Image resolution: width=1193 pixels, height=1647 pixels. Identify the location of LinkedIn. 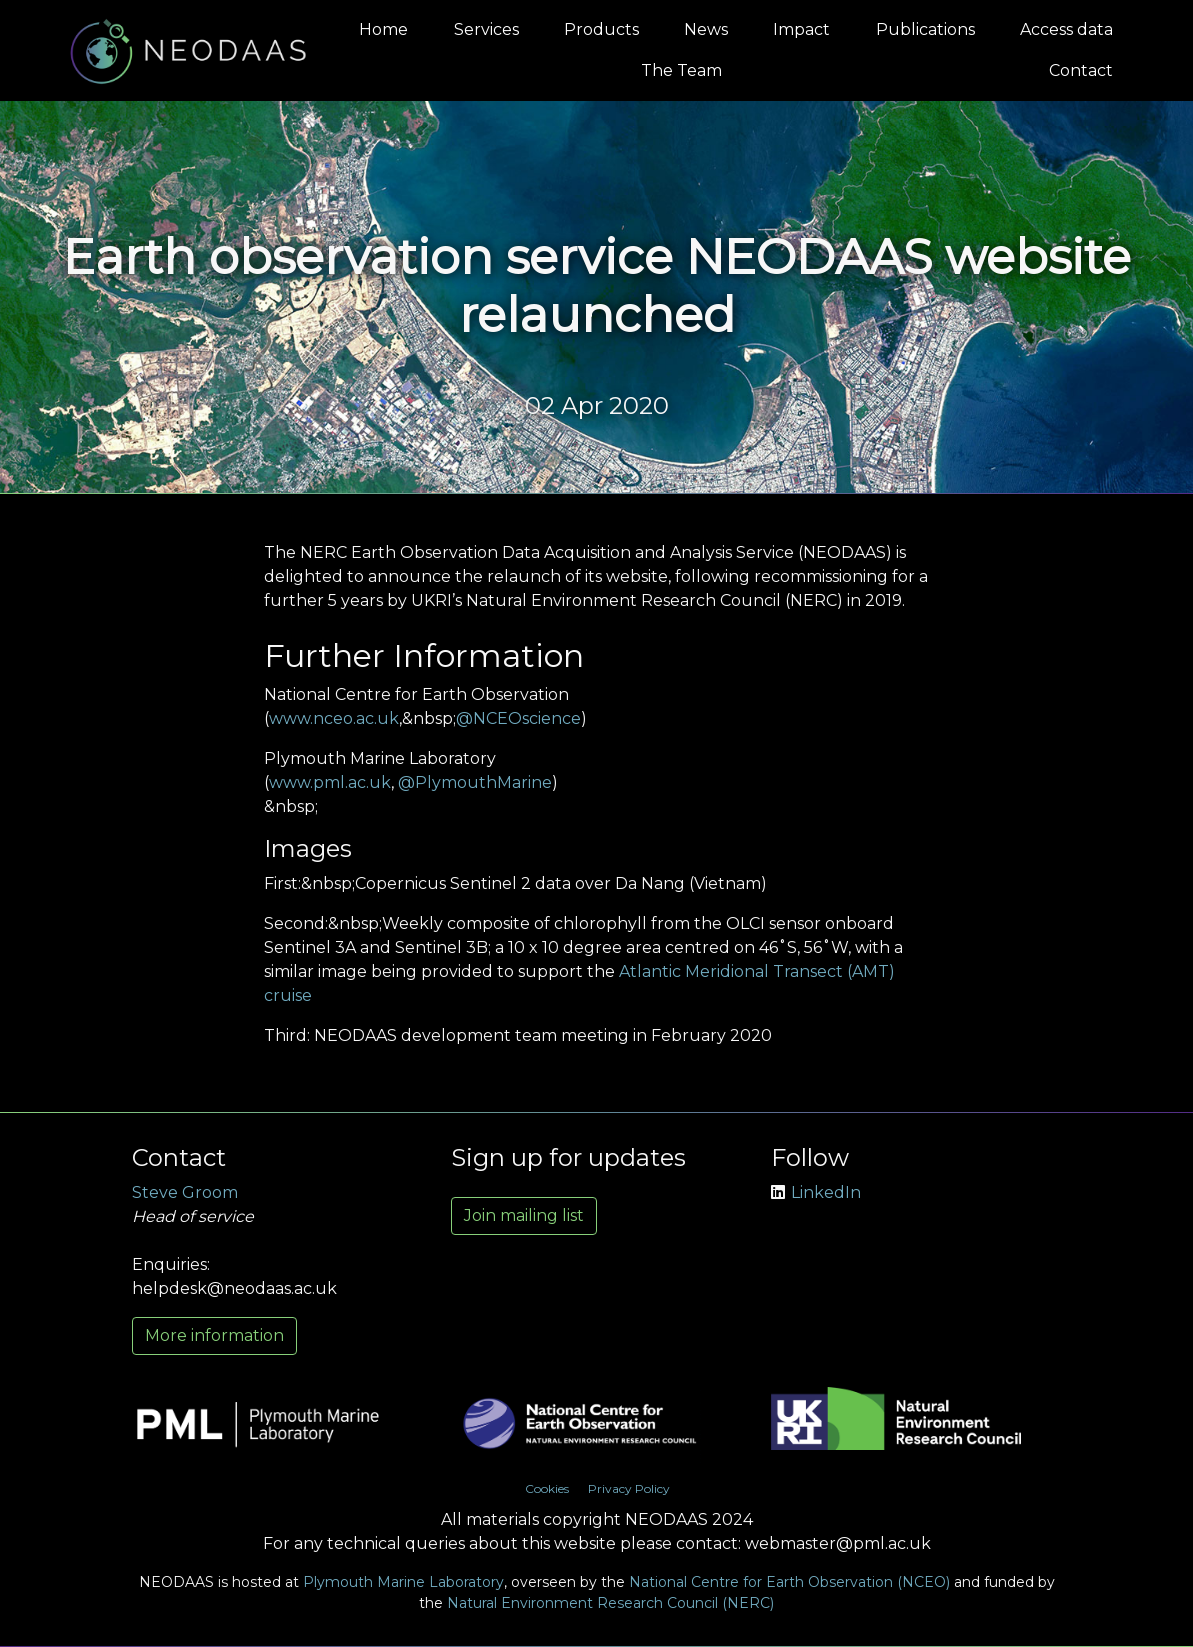
(816, 1192).